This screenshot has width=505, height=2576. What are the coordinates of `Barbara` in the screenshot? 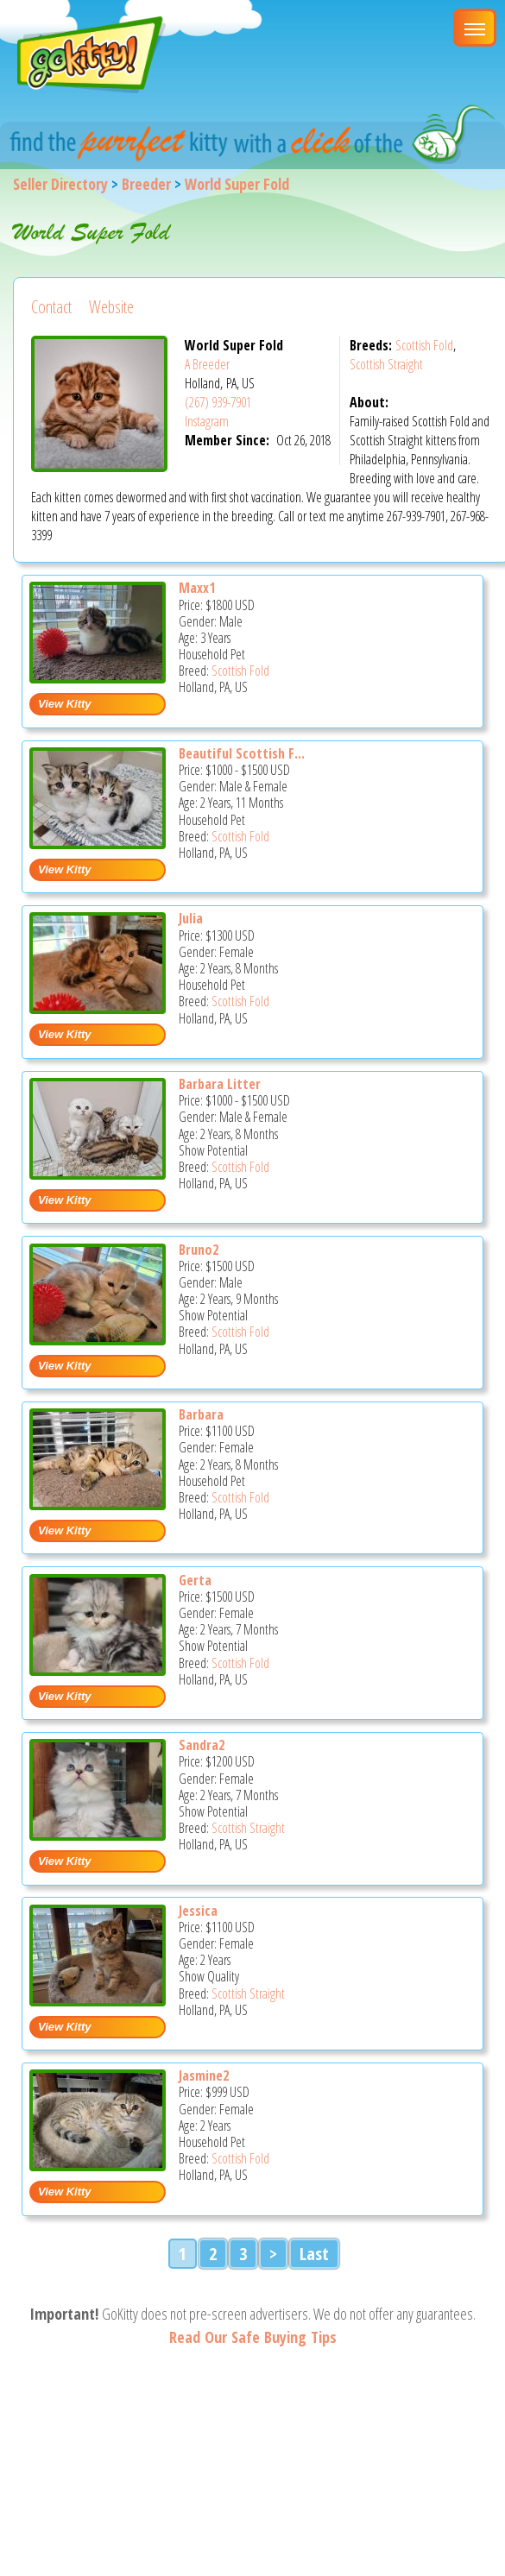 It's located at (201, 1414).